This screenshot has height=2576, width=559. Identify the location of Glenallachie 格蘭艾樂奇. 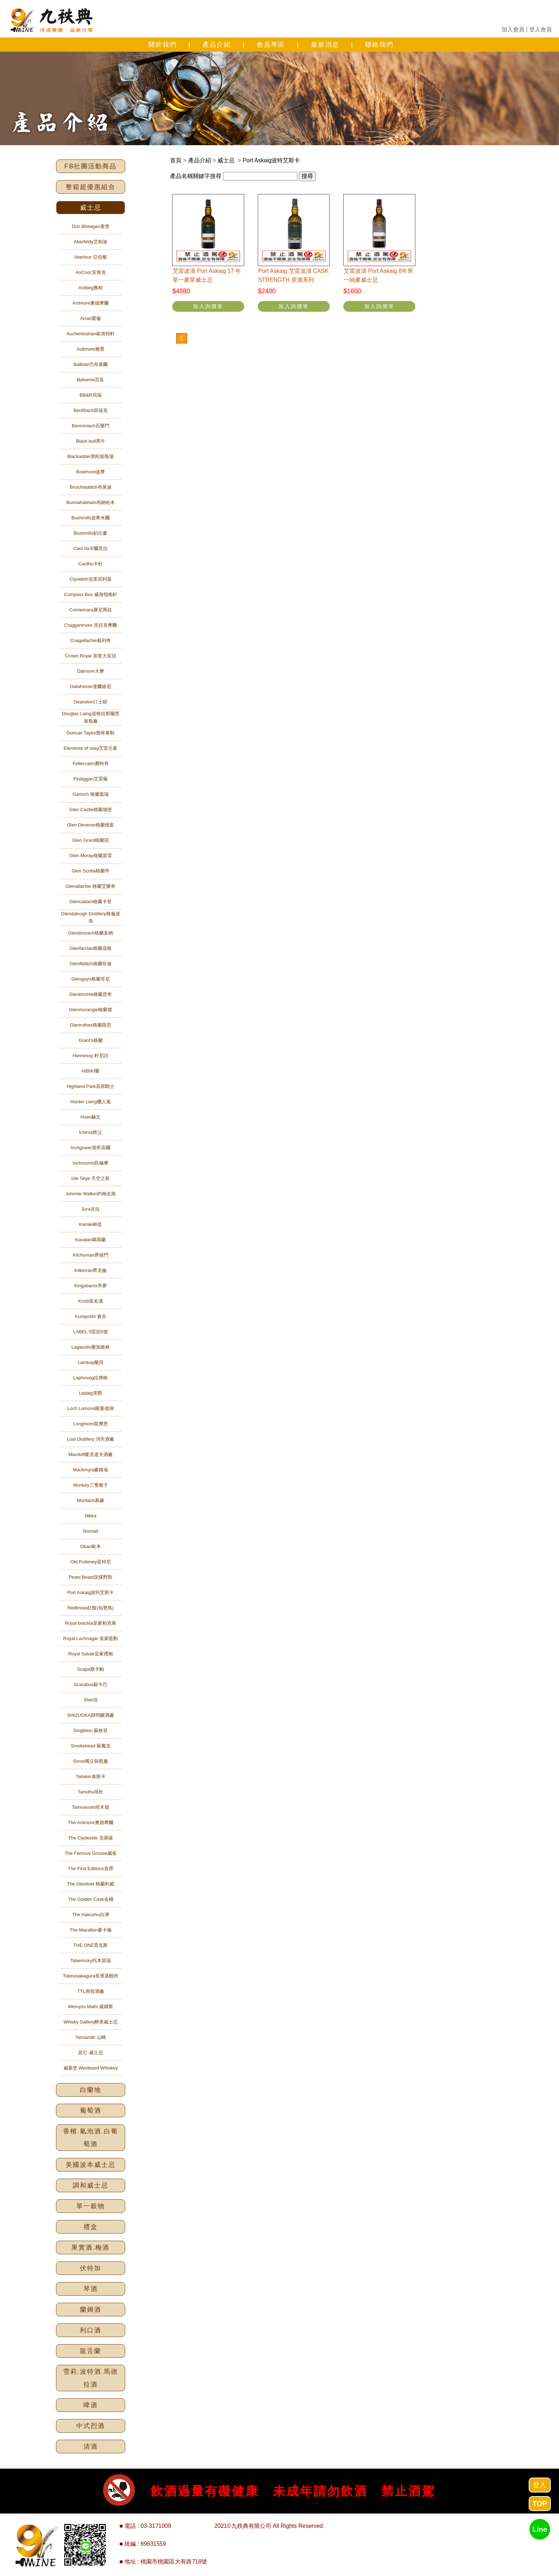
(91, 886).